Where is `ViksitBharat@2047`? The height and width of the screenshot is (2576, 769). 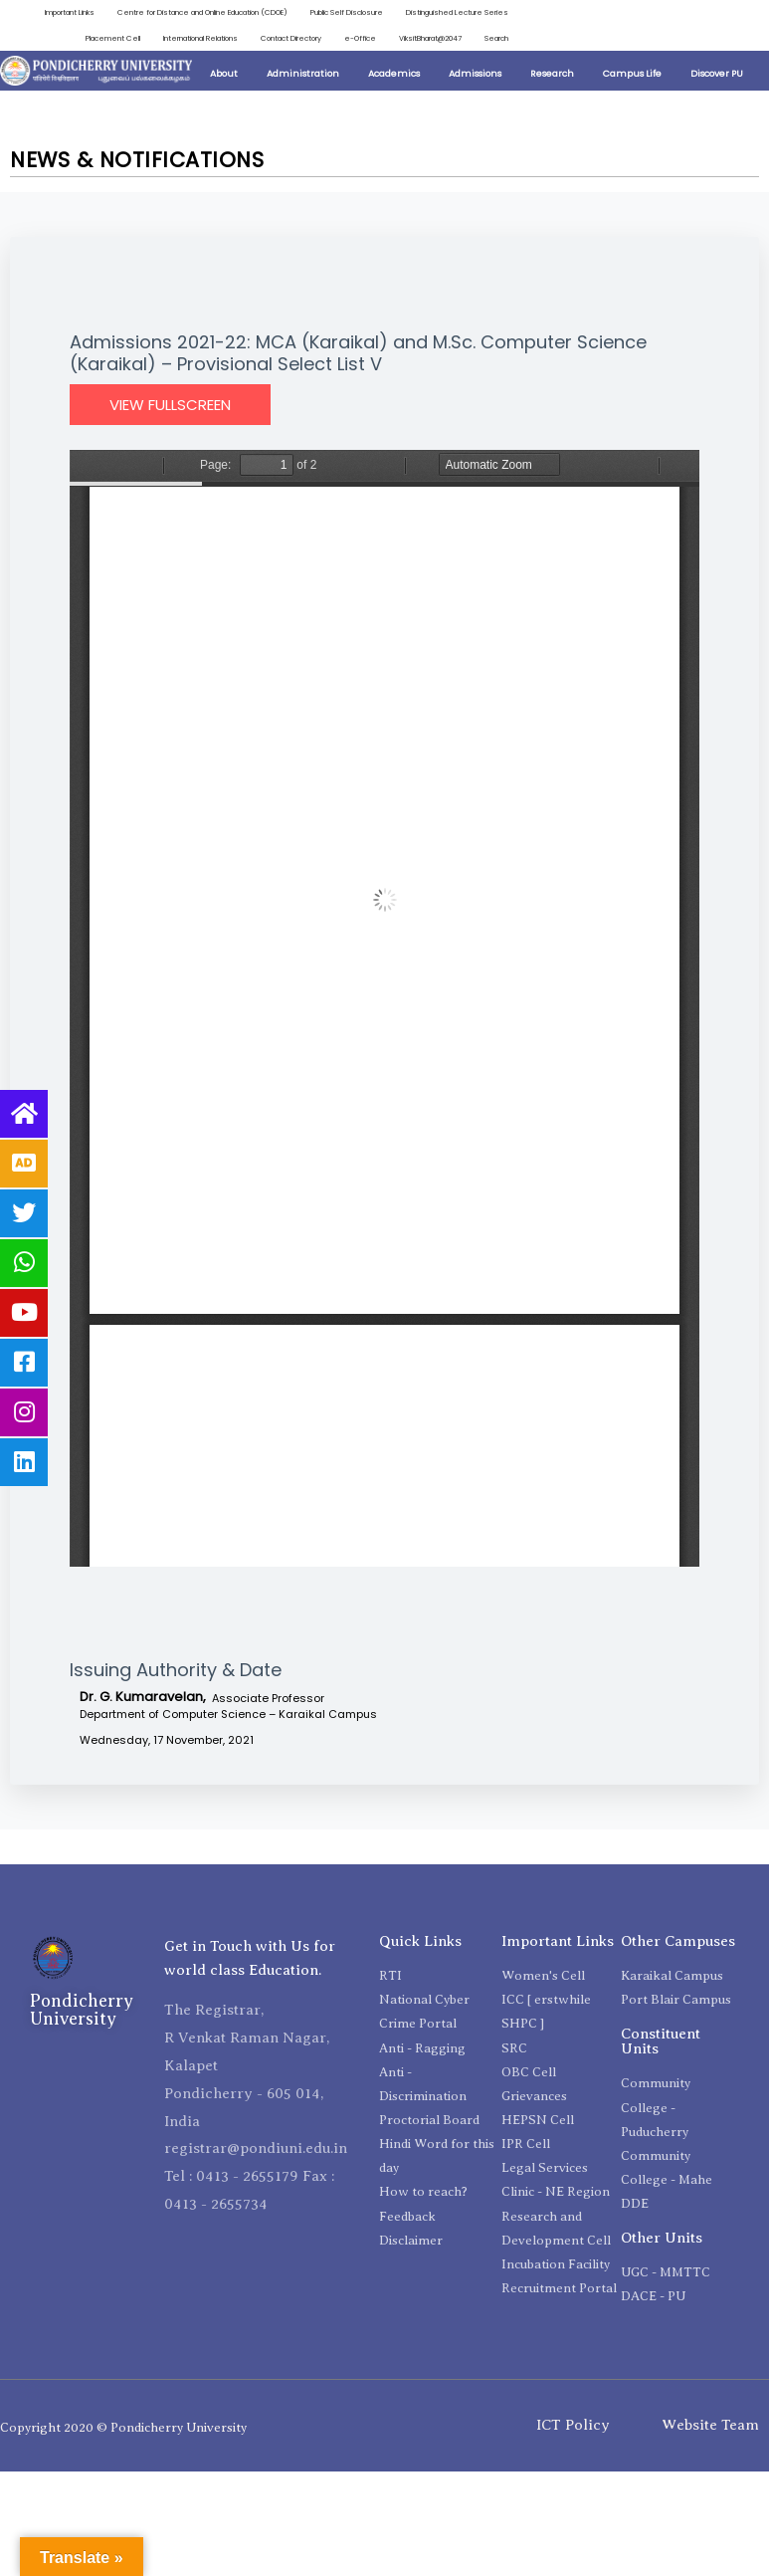 ViksitBharat@2047 is located at coordinates (427, 38).